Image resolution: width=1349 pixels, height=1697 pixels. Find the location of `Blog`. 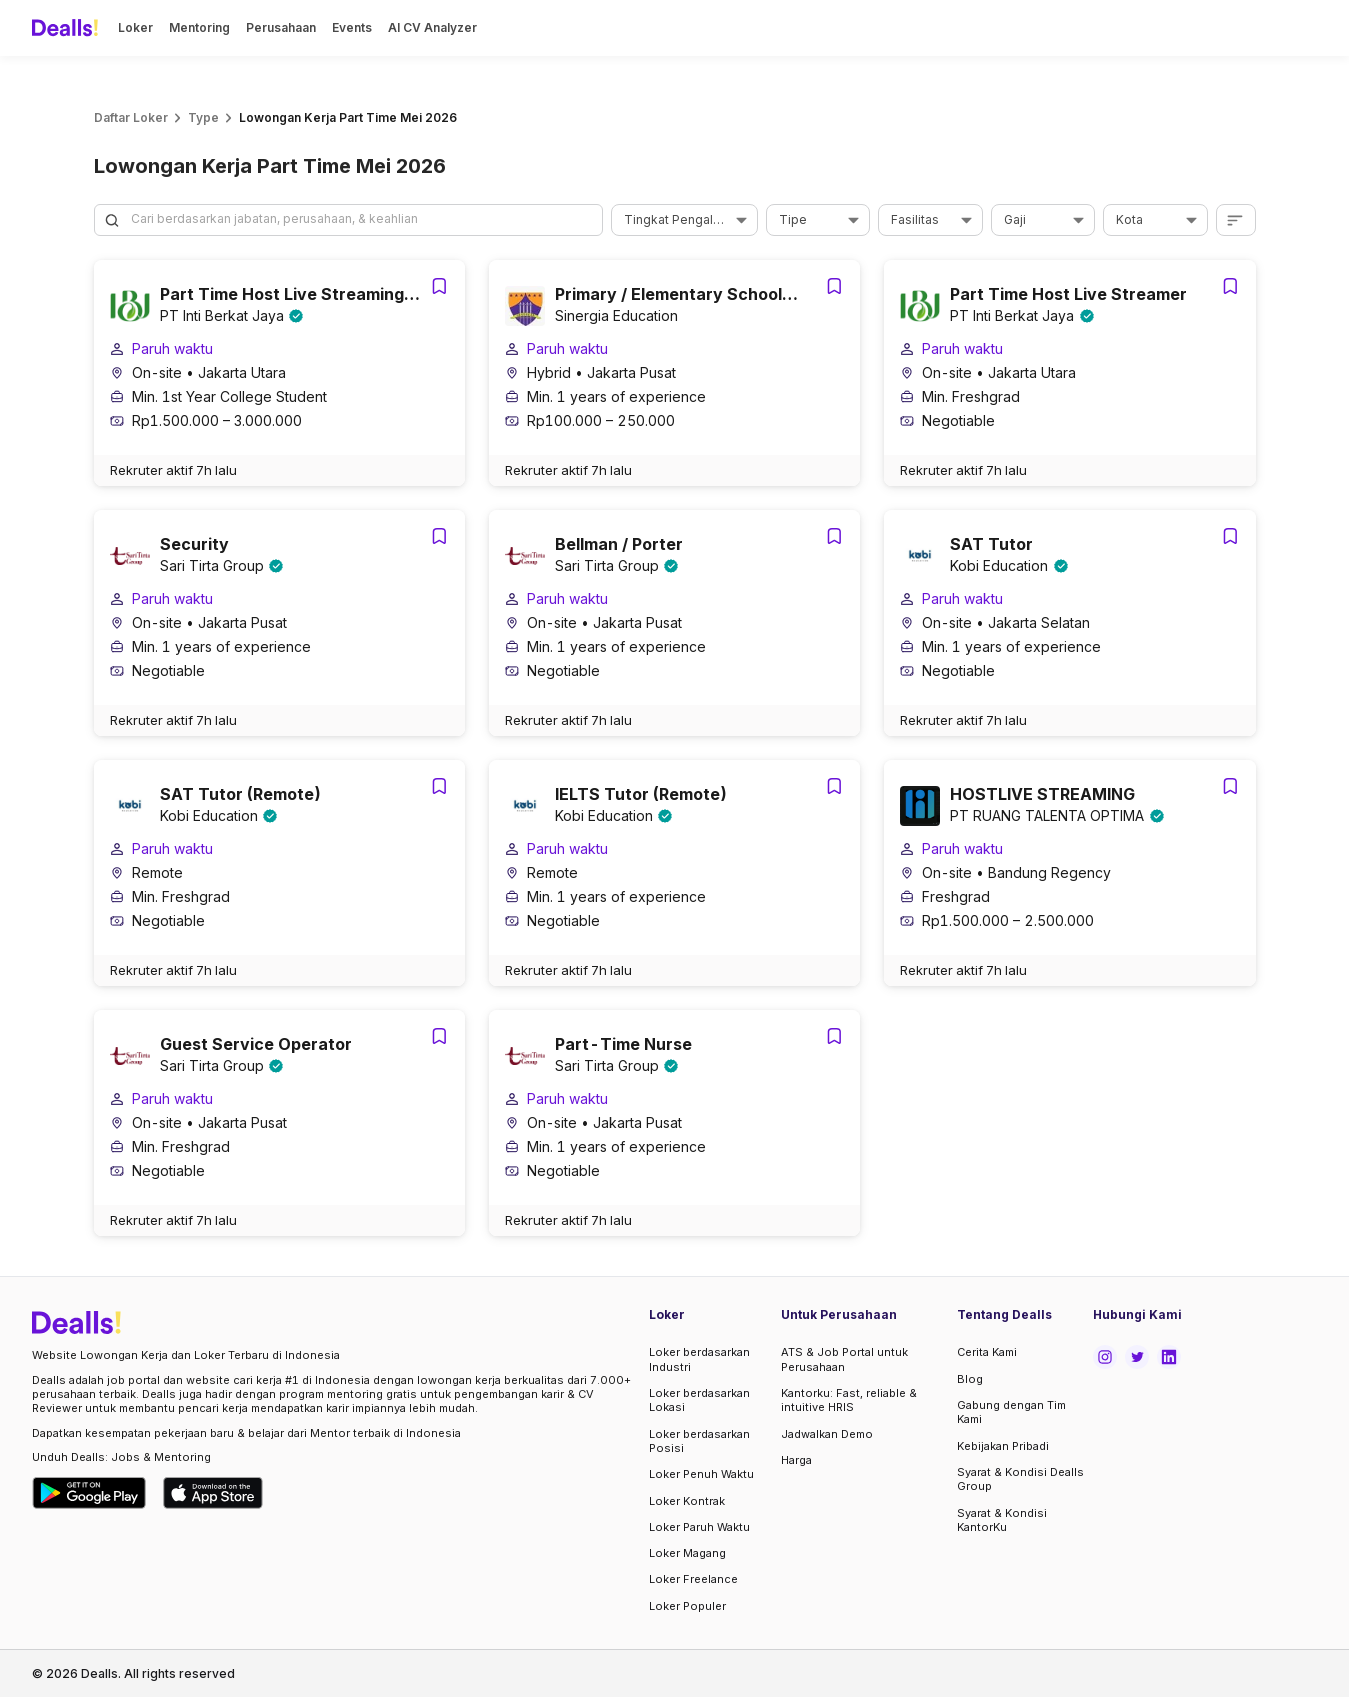

Blog is located at coordinates (970, 1379).